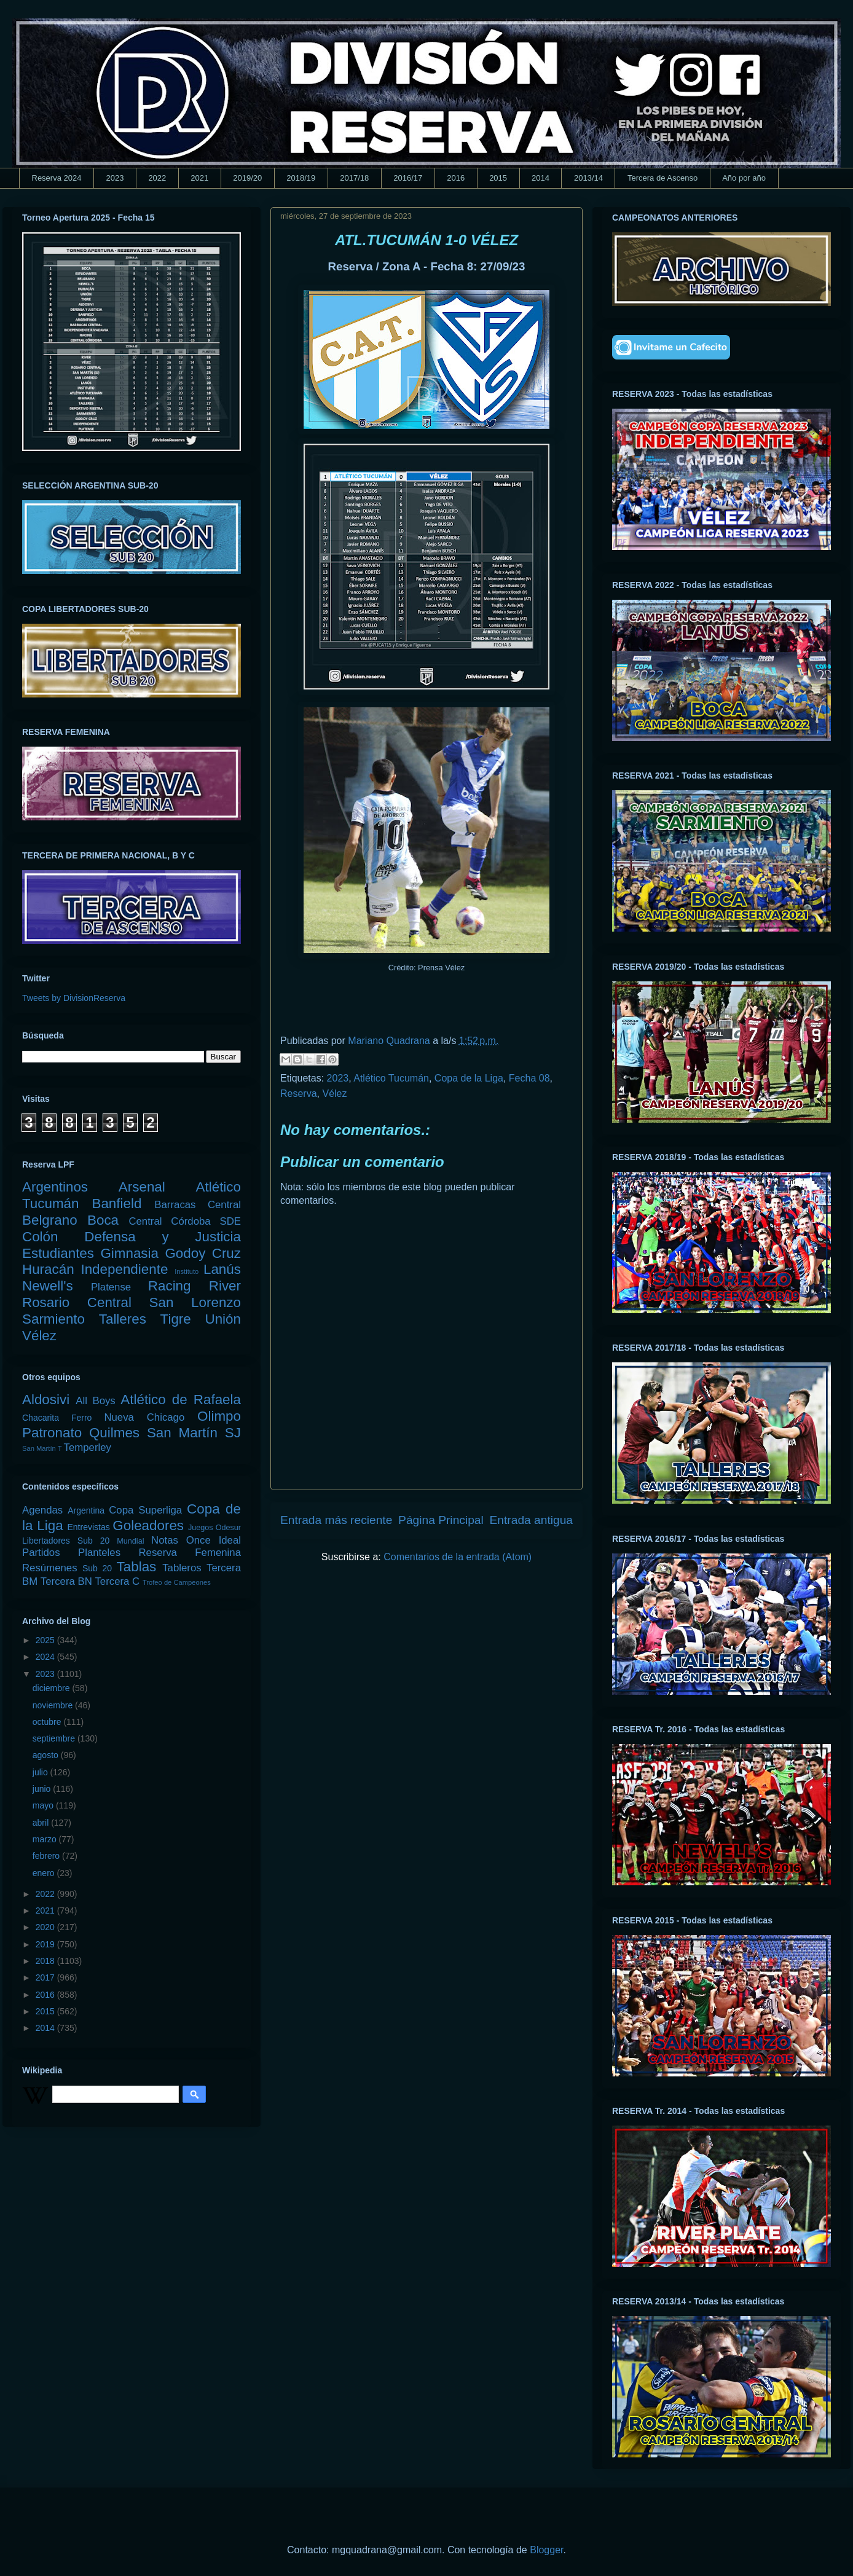 The image size is (853, 2576). Describe the element at coordinates (49, 1220) in the screenshot. I see `Belgrano` at that location.